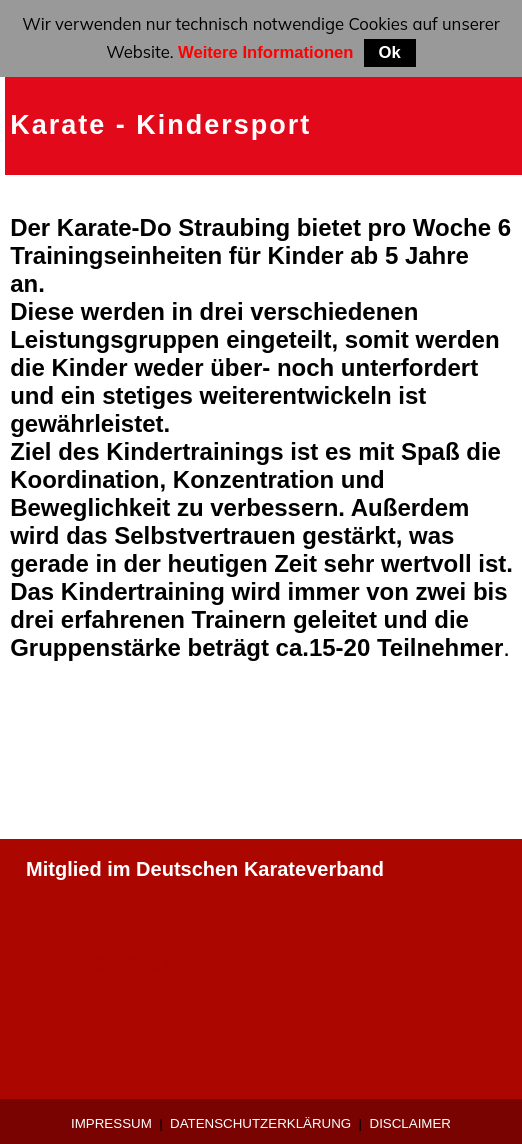  What do you see at coordinates (260, 1123) in the screenshot?
I see `Datenschutzerklärung` at bounding box center [260, 1123].